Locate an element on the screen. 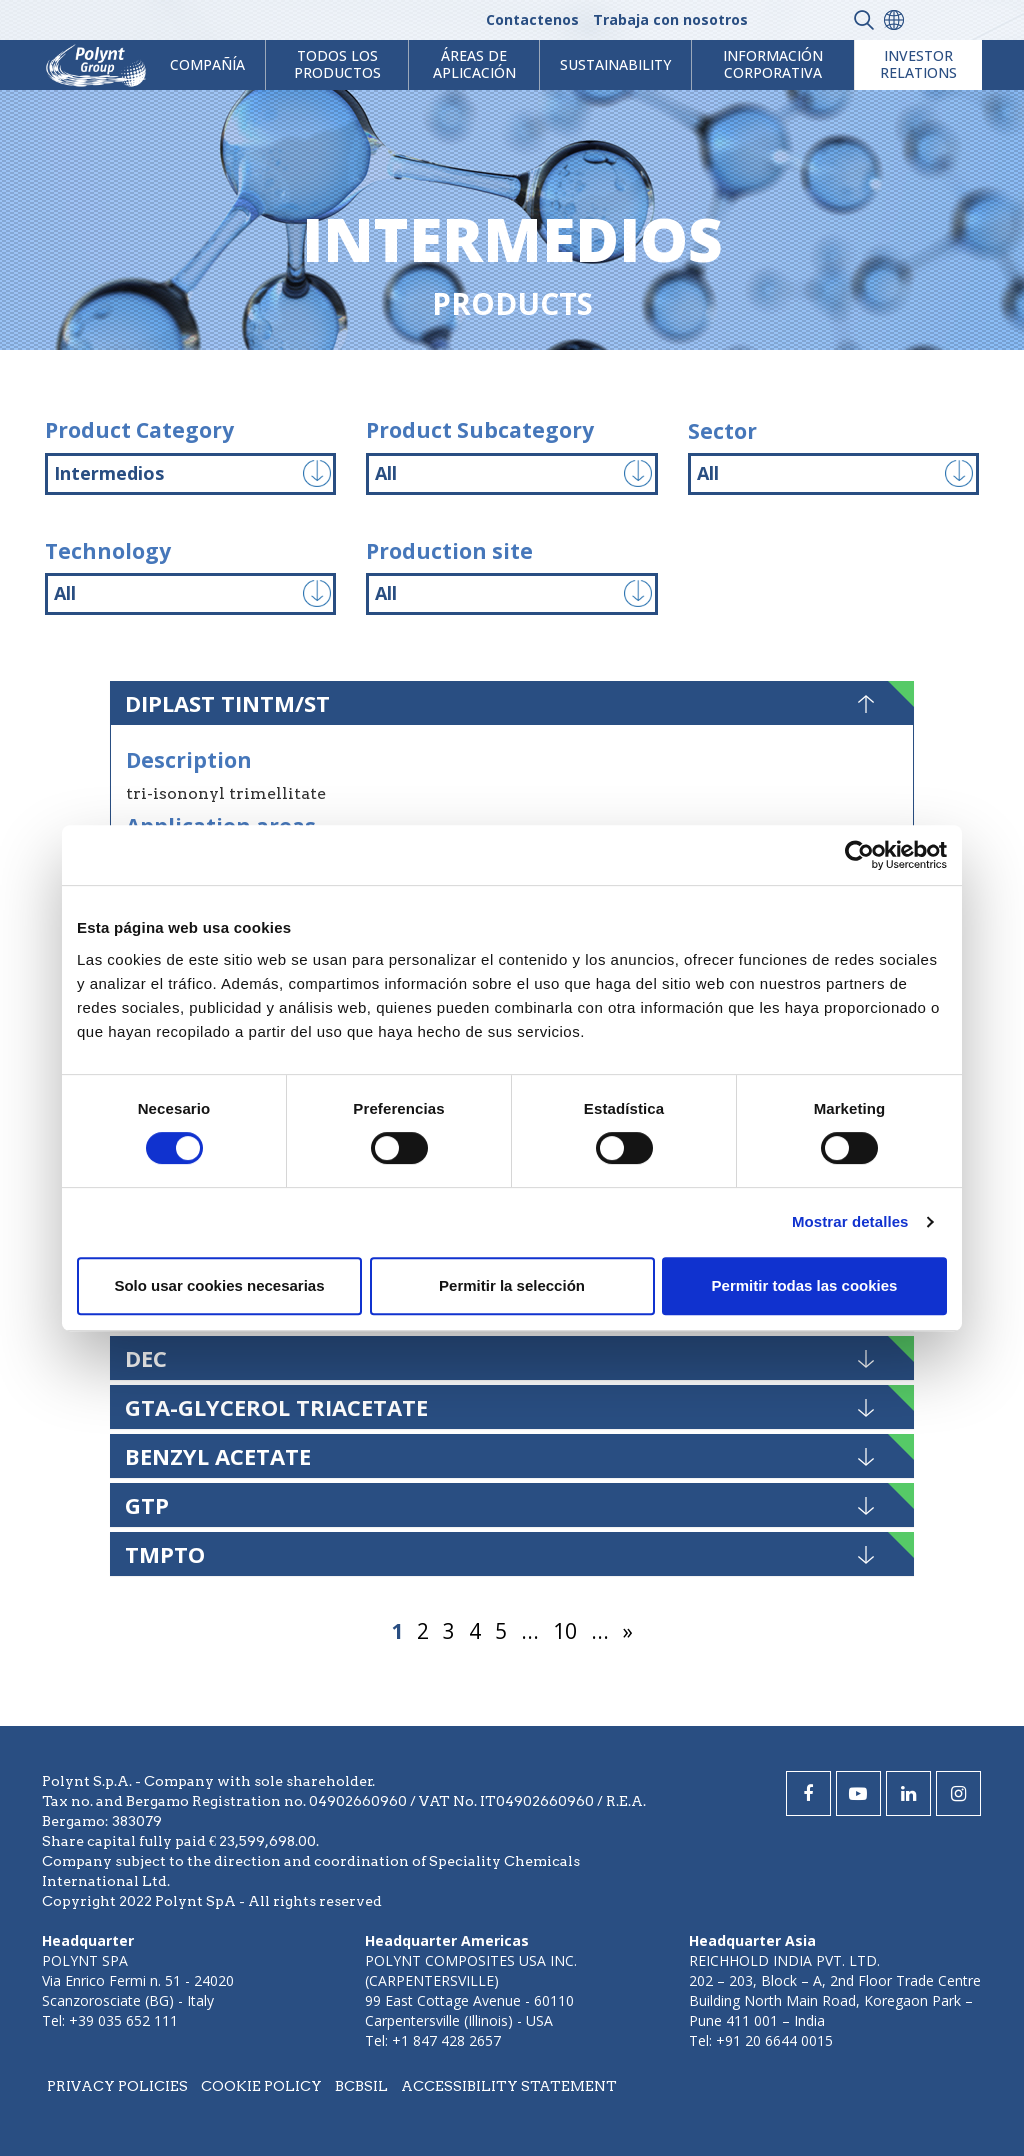 The height and width of the screenshot is (2156, 1024). [Cookiebot de Usercentrics - se abre en una nueva pestaña] is located at coordinates (859, 855).